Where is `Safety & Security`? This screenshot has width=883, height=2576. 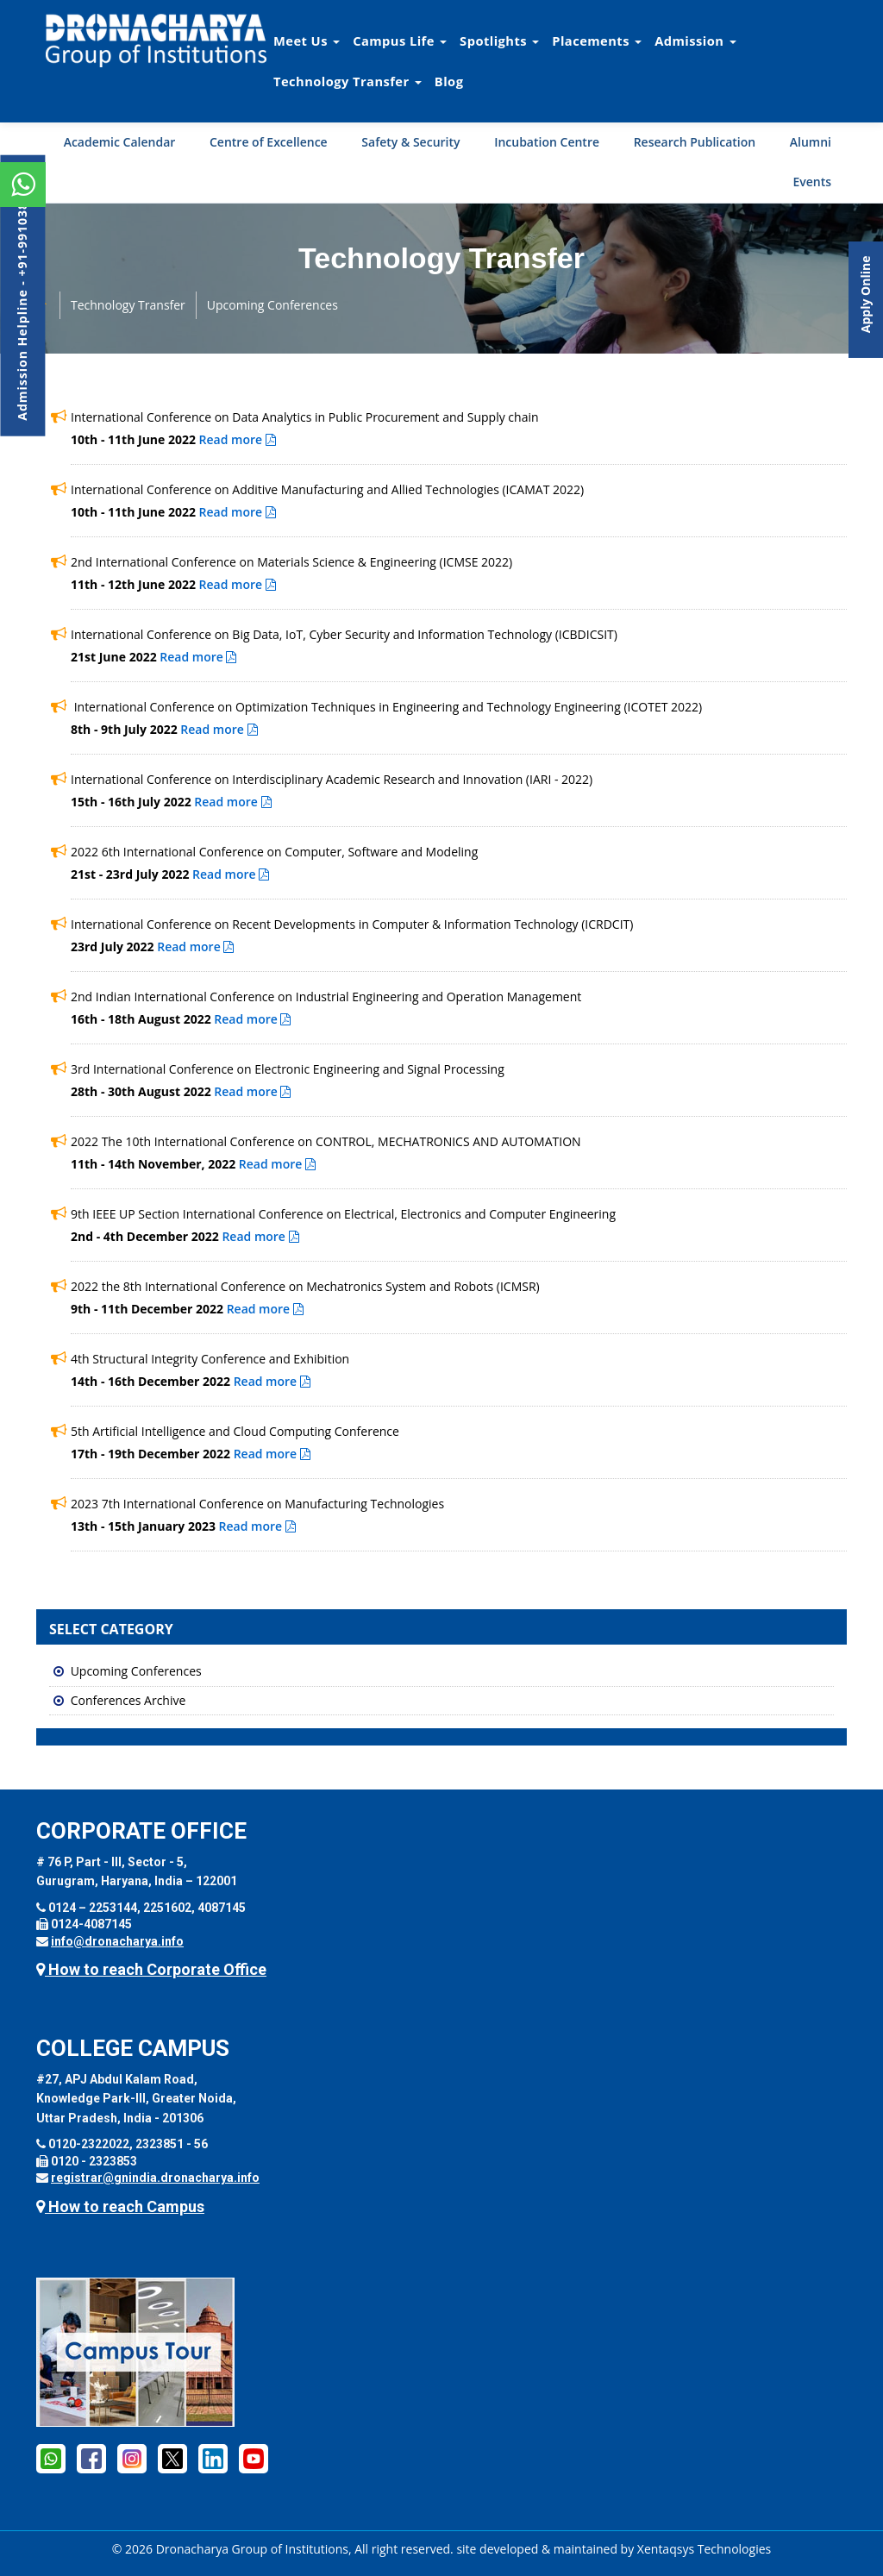
Safety & Security is located at coordinates (410, 142).